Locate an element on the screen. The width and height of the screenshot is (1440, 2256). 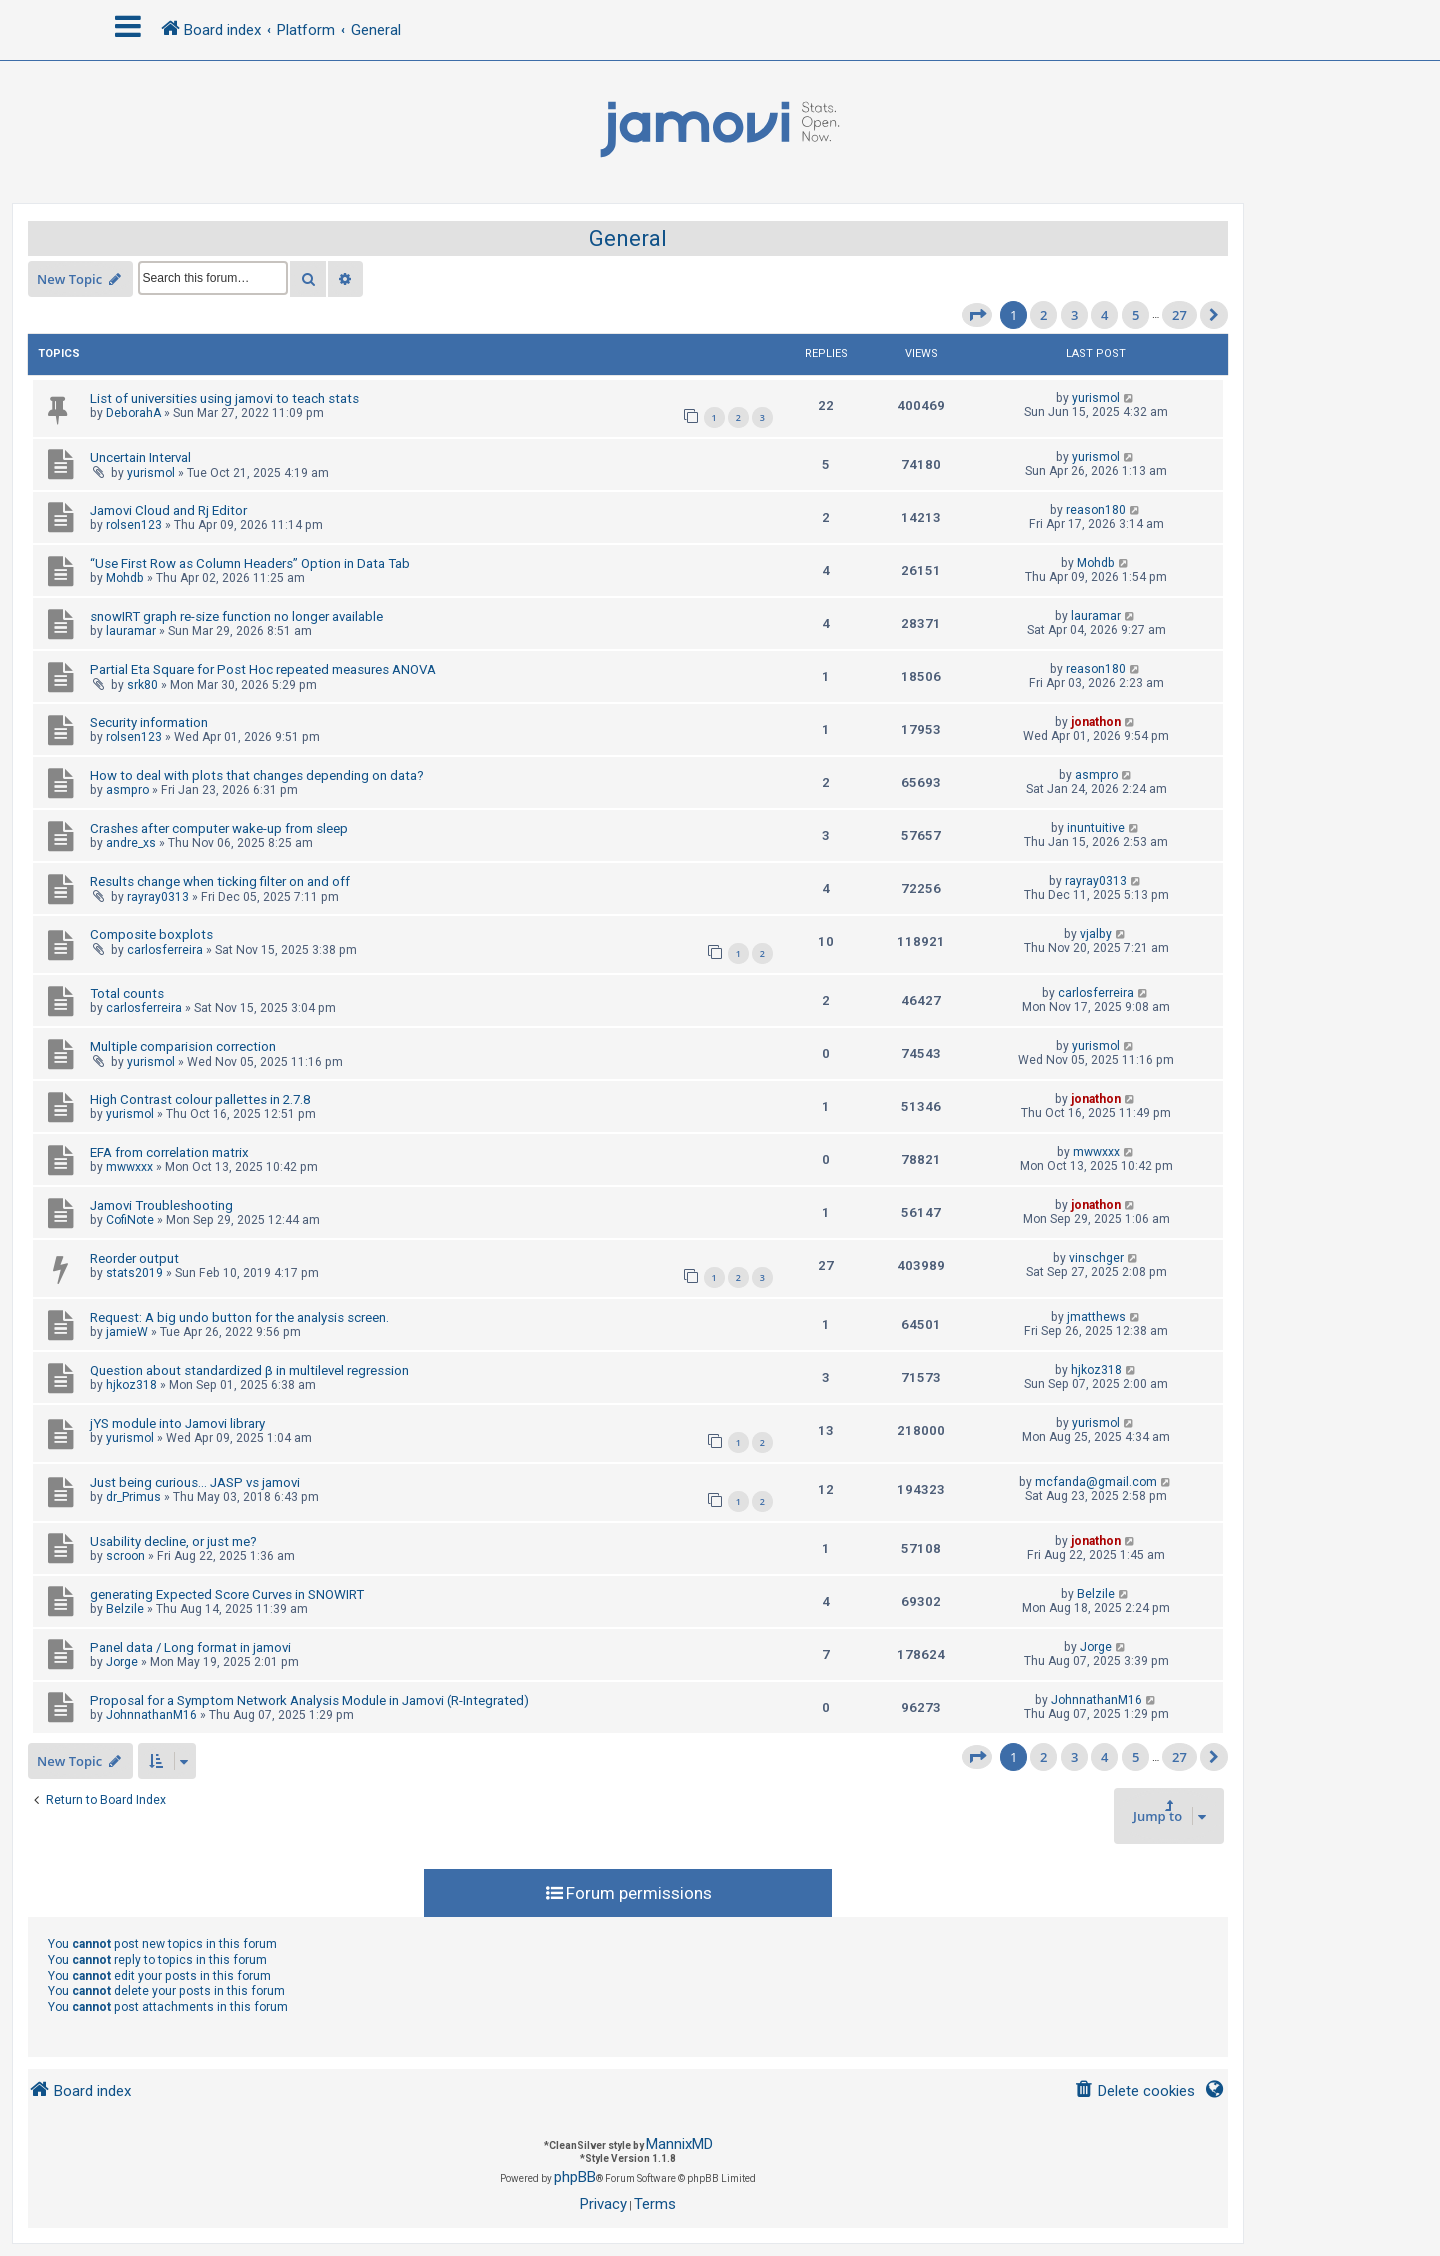
Reorder output is located at coordinates (134, 1258).